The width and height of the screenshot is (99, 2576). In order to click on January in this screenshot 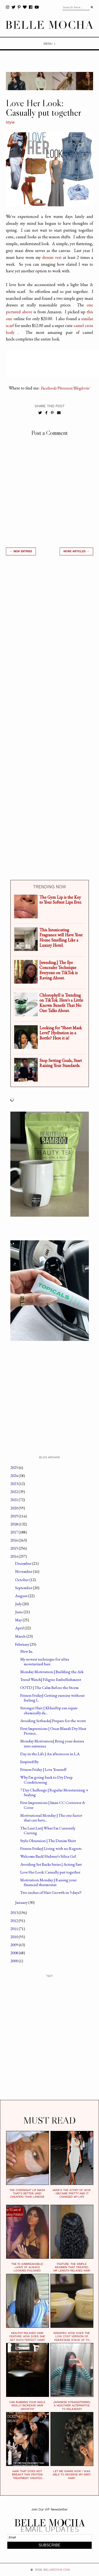, I will do `click(21, 1902)`.